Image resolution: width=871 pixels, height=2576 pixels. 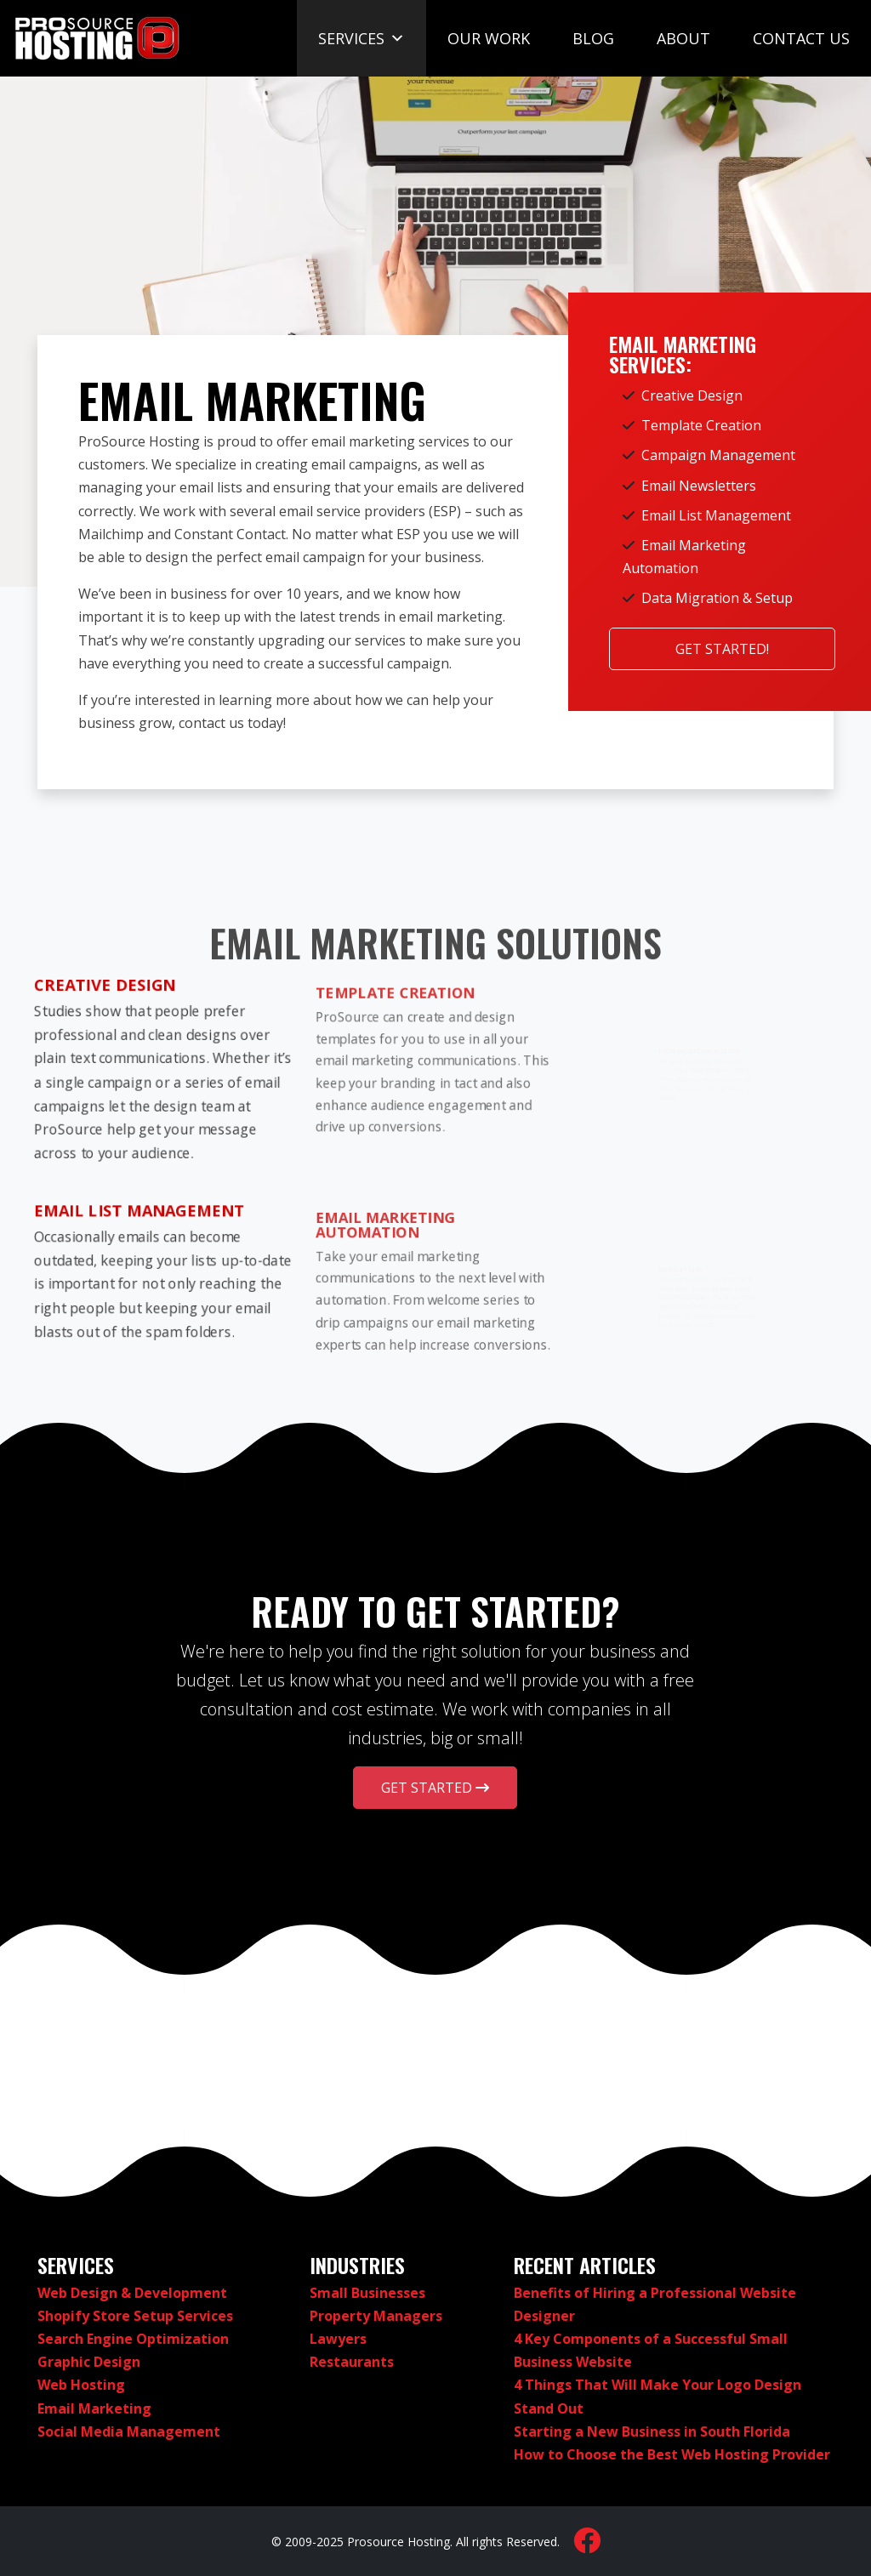 I want to click on Social Media Management, so click(x=128, y=2431).